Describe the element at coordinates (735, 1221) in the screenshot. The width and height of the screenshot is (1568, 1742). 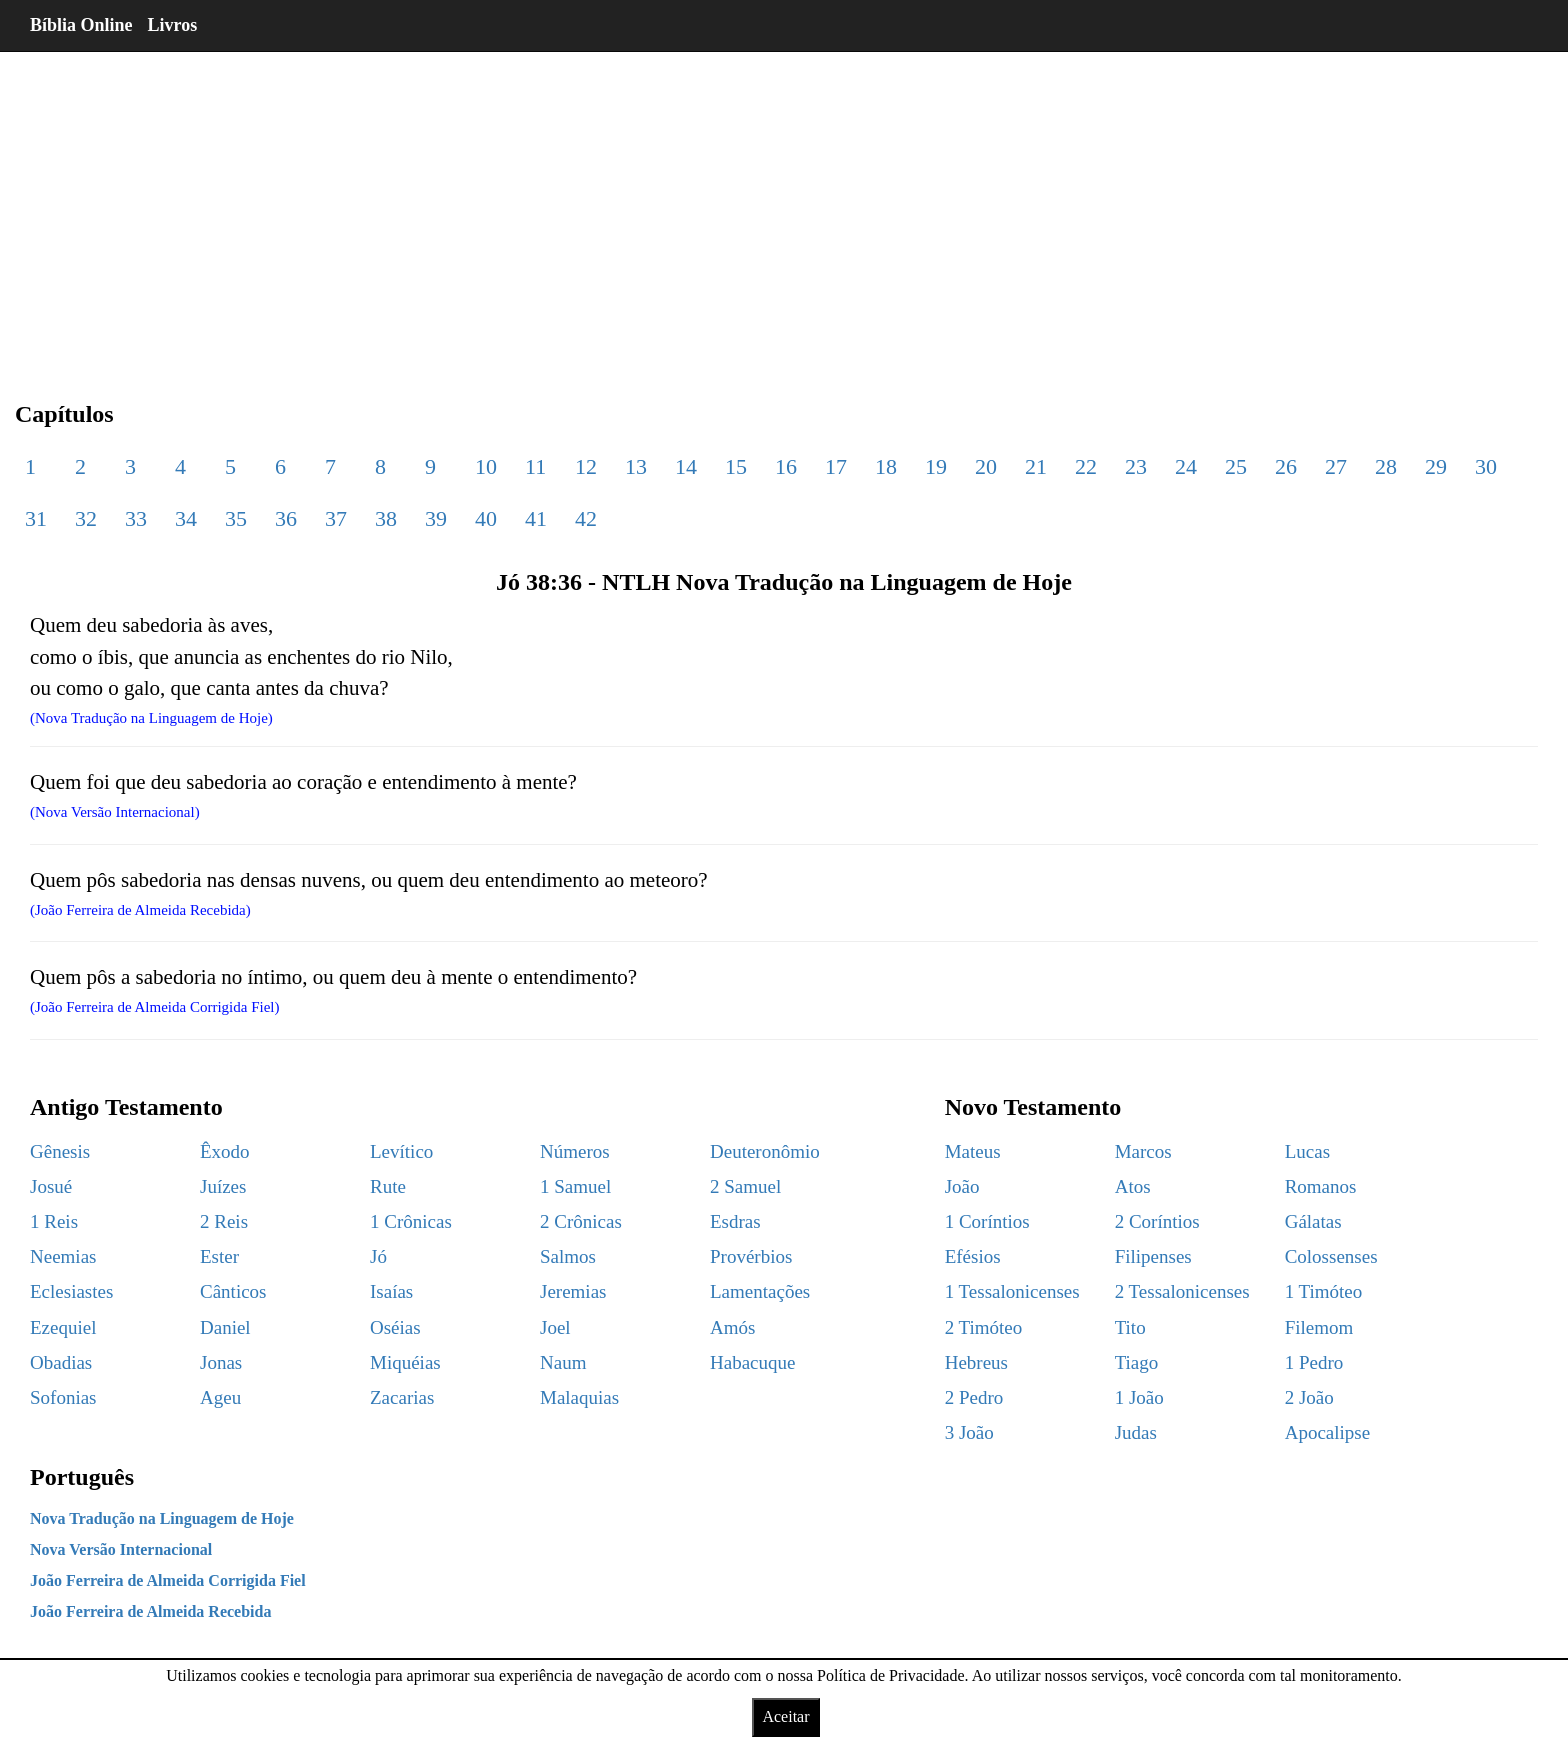
I see `Esdras` at that location.